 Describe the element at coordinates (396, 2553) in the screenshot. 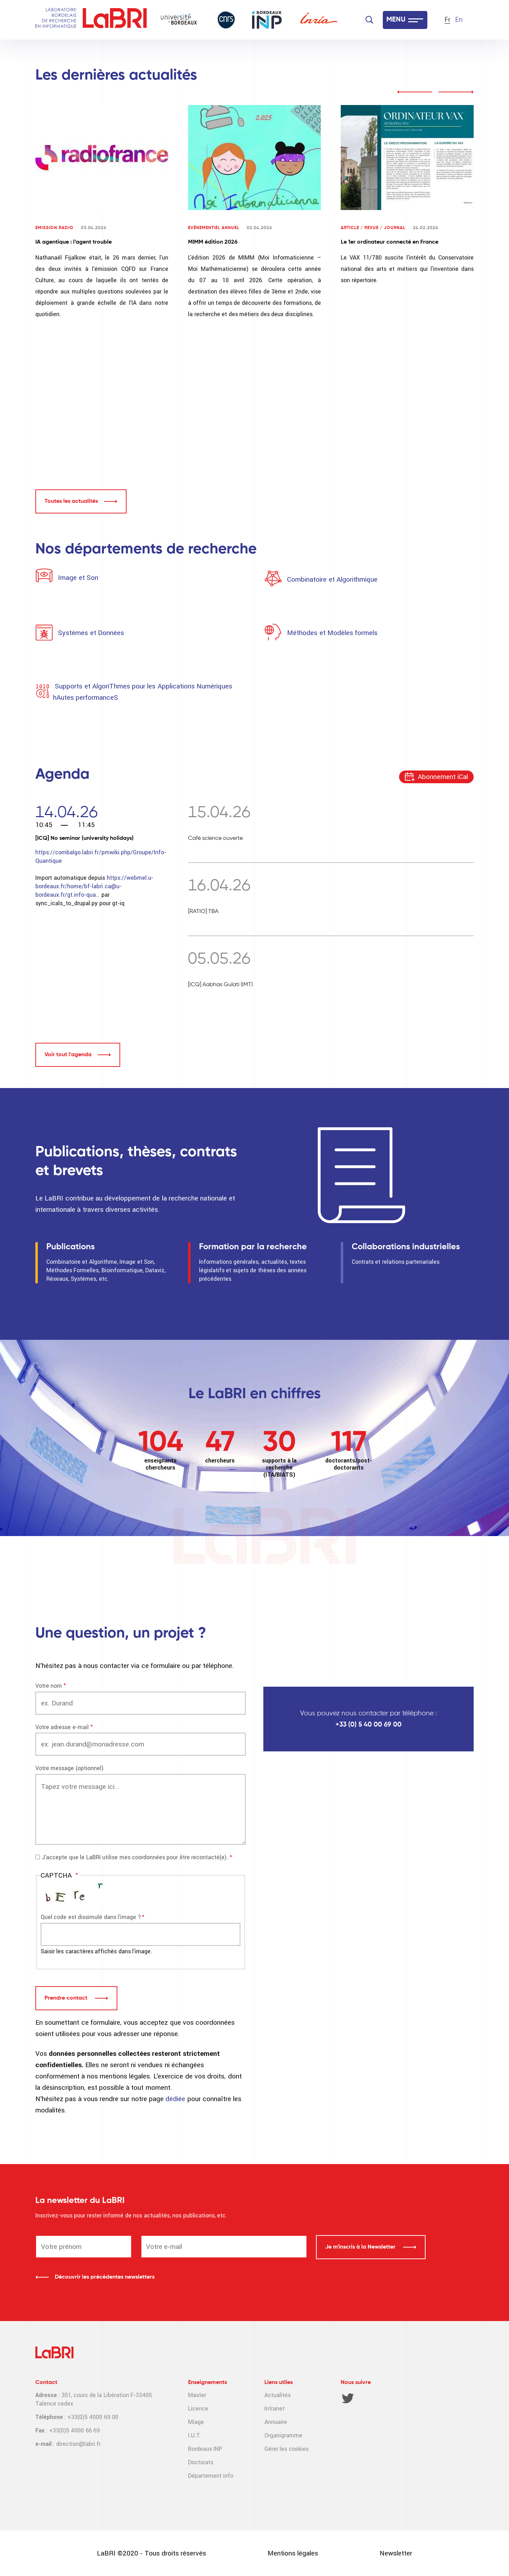

I see `Newsletter` at that location.